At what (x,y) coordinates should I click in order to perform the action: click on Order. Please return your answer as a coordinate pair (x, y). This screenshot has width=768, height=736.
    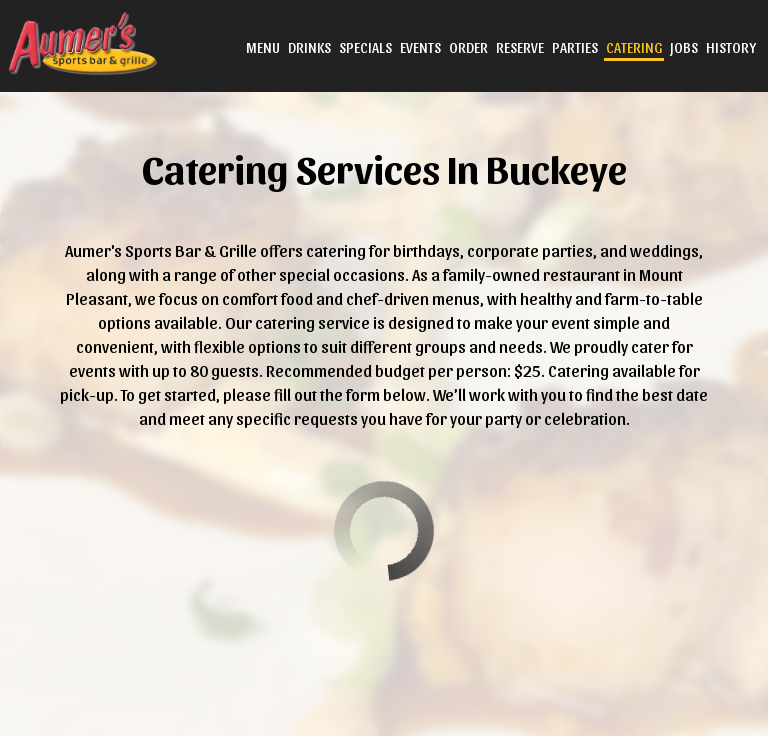
    Looking at the image, I should click on (466, 49).